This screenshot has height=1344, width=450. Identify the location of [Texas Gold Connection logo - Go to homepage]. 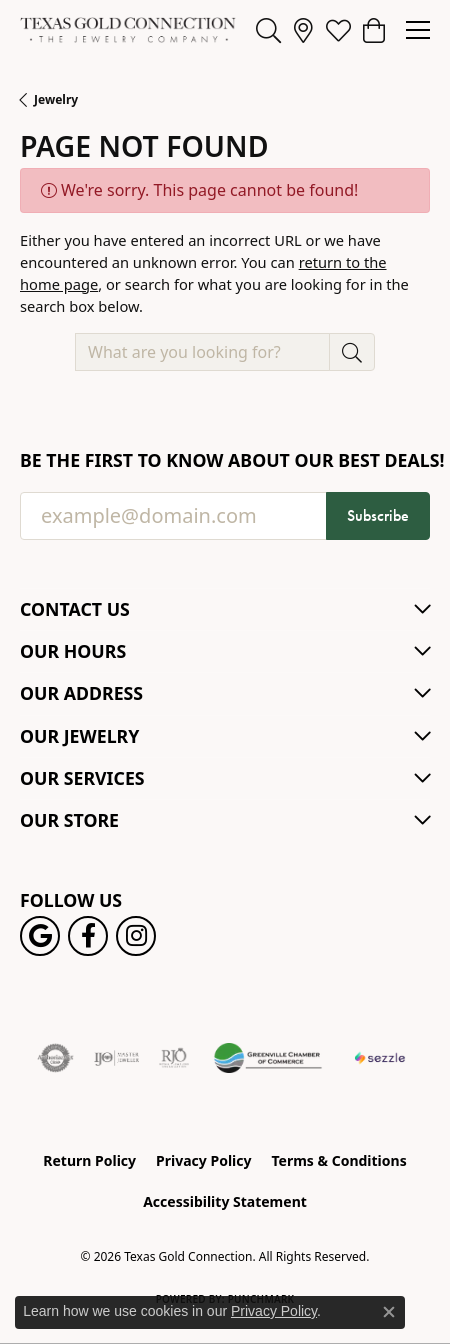
(128, 30).